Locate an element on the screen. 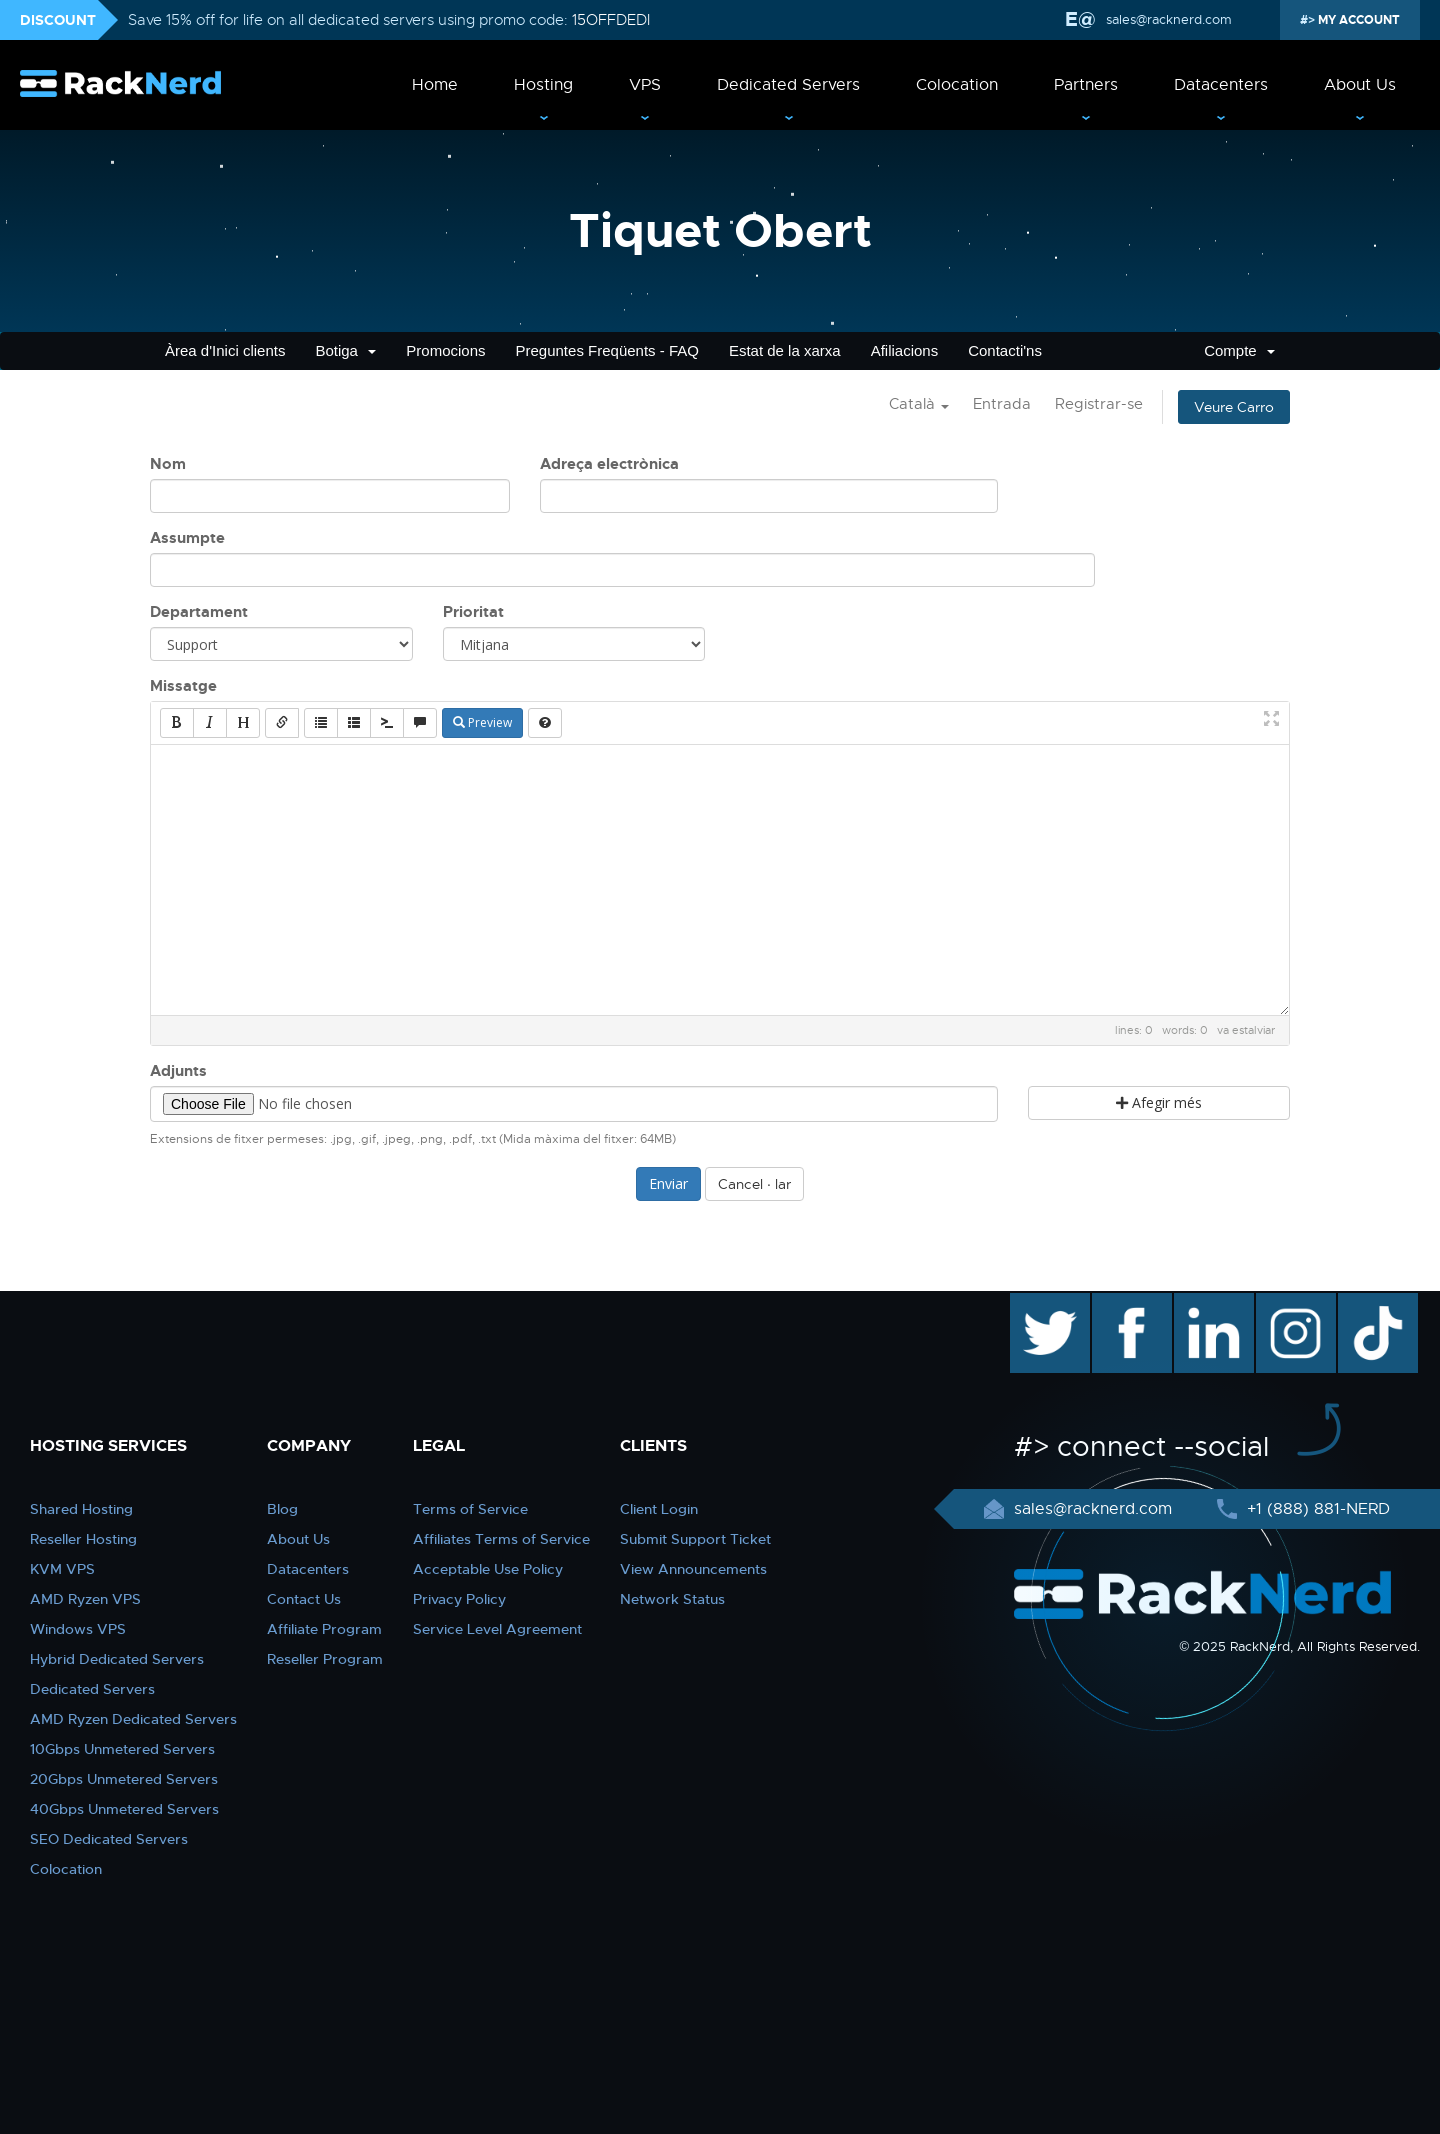 This screenshot has height=2134, width=1440. Terms of Service is located at coordinates (470, 1509).